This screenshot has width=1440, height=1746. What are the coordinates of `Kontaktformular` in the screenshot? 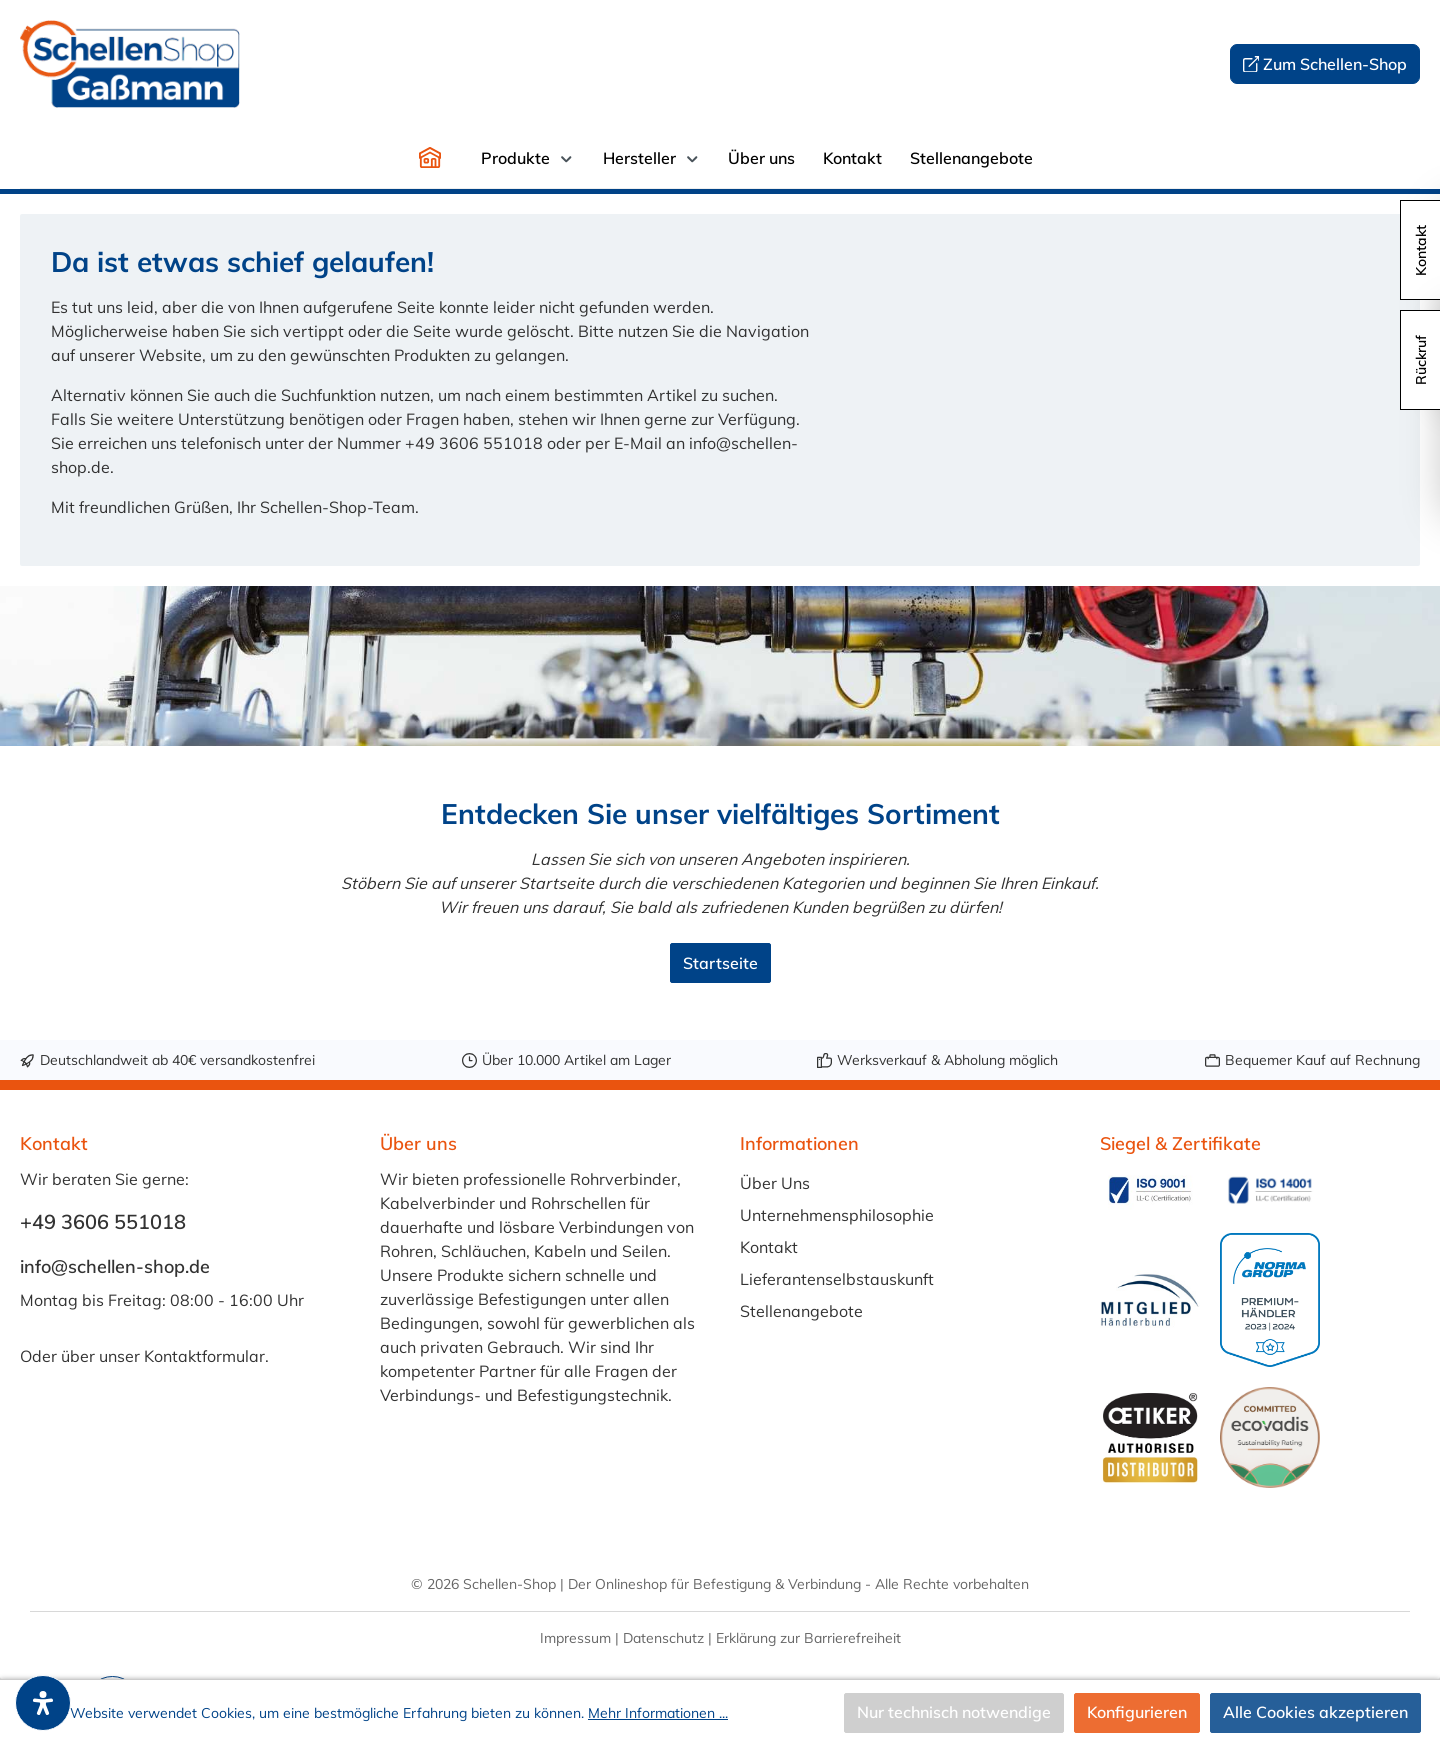 It's located at (204, 1356).